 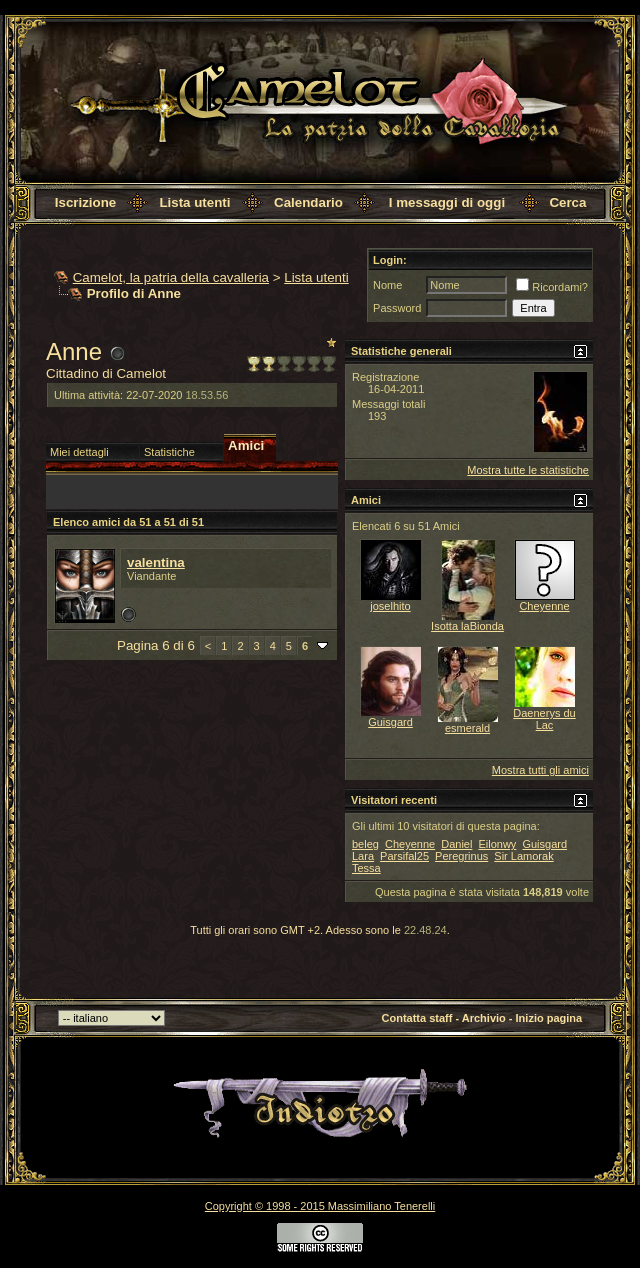 What do you see at coordinates (194, 202) in the screenshot?
I see `Lista utenti` at bounding box center [194, 202].